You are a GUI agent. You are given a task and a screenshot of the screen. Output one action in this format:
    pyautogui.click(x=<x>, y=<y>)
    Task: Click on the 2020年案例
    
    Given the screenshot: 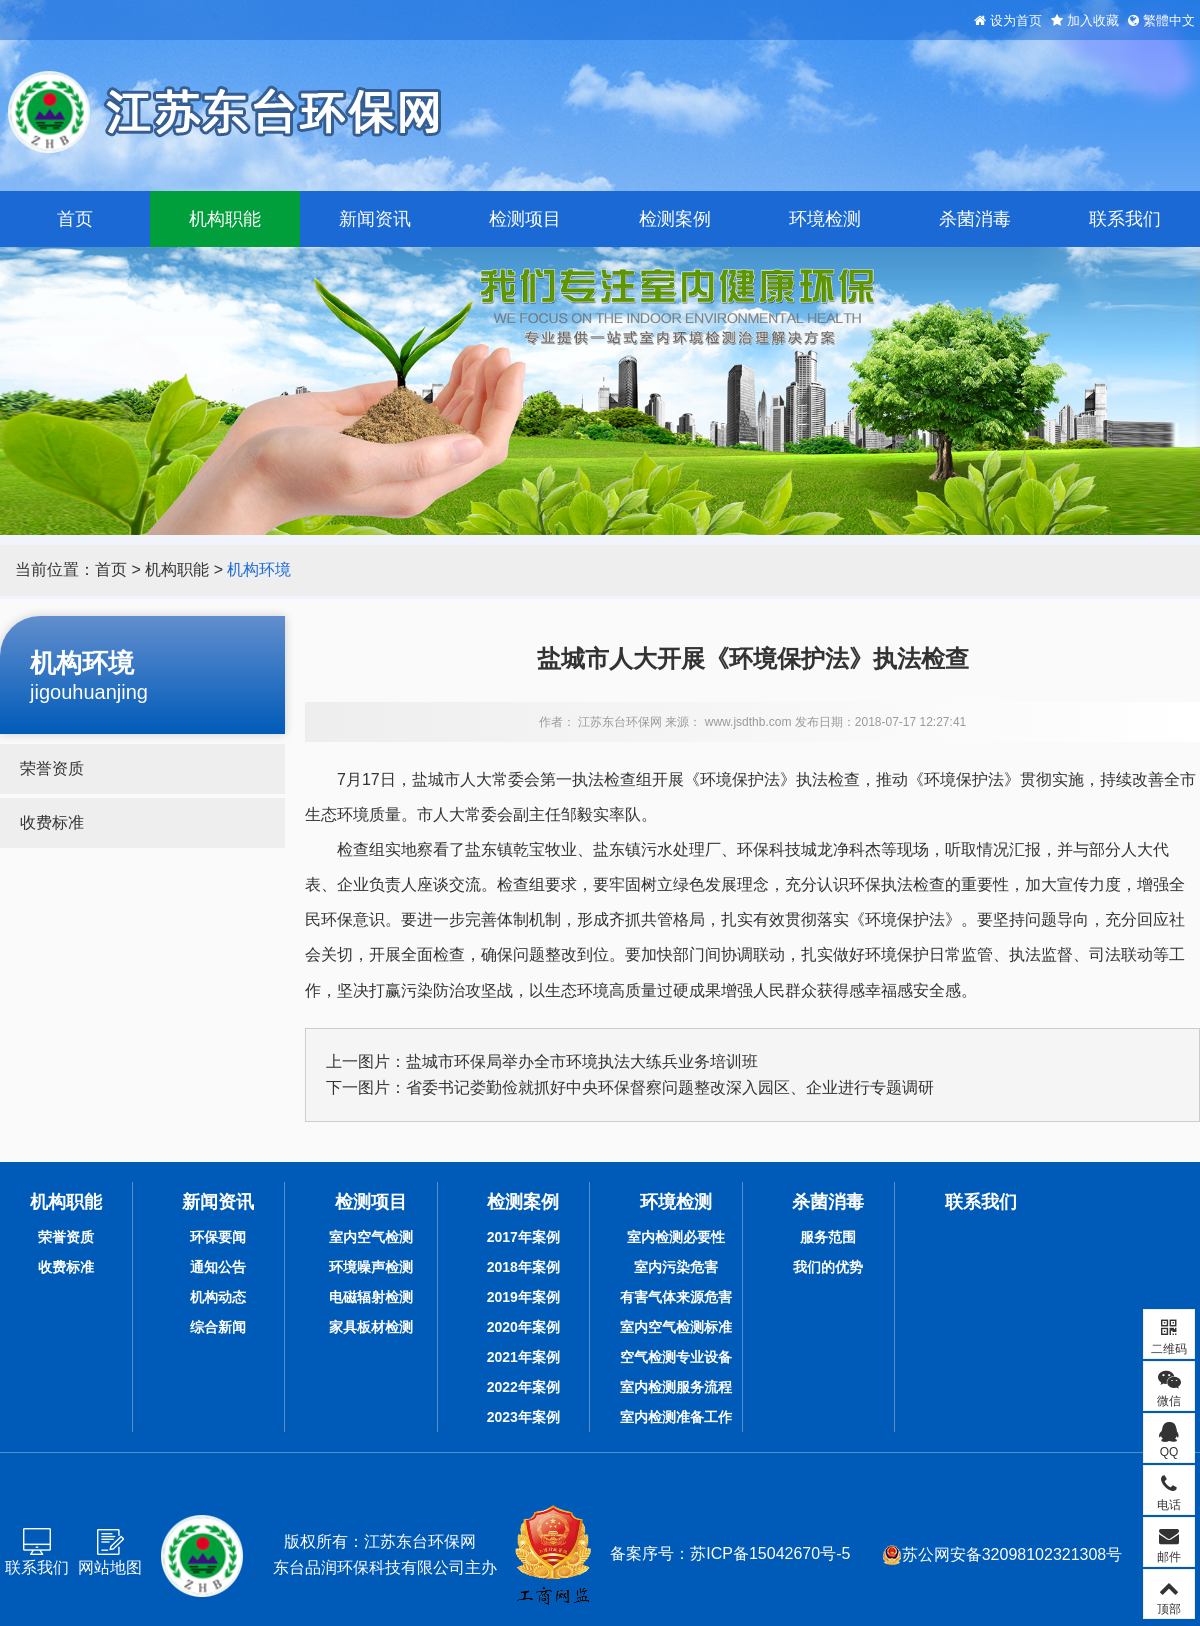 What is the action you would take?
    pyautogui.click(x=523, y=1327)
    